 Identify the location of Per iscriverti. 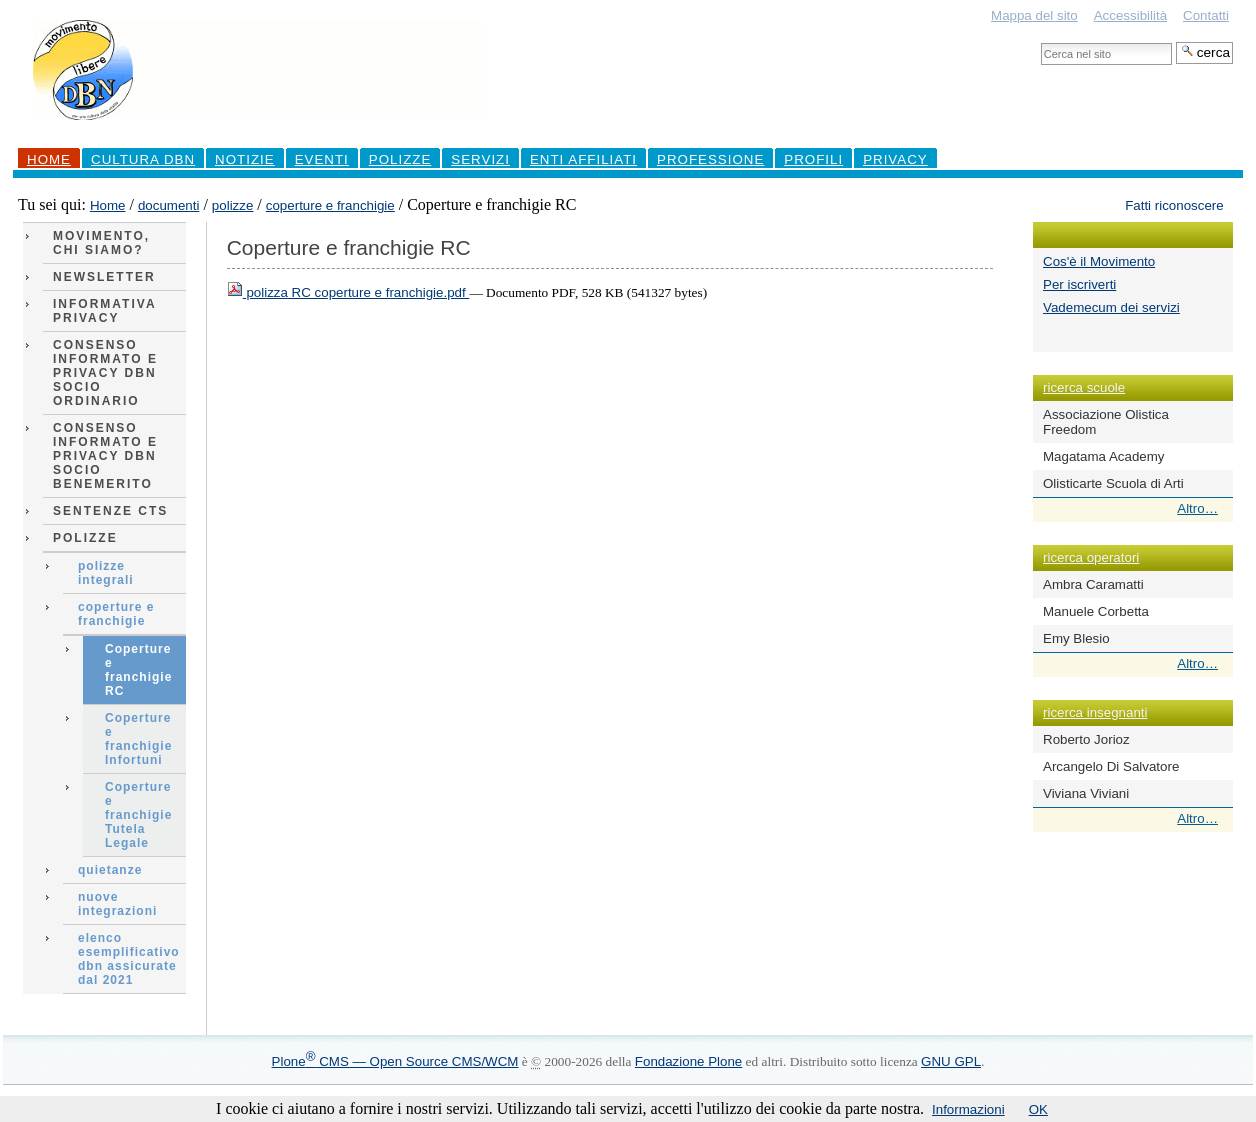
(1079, 284).